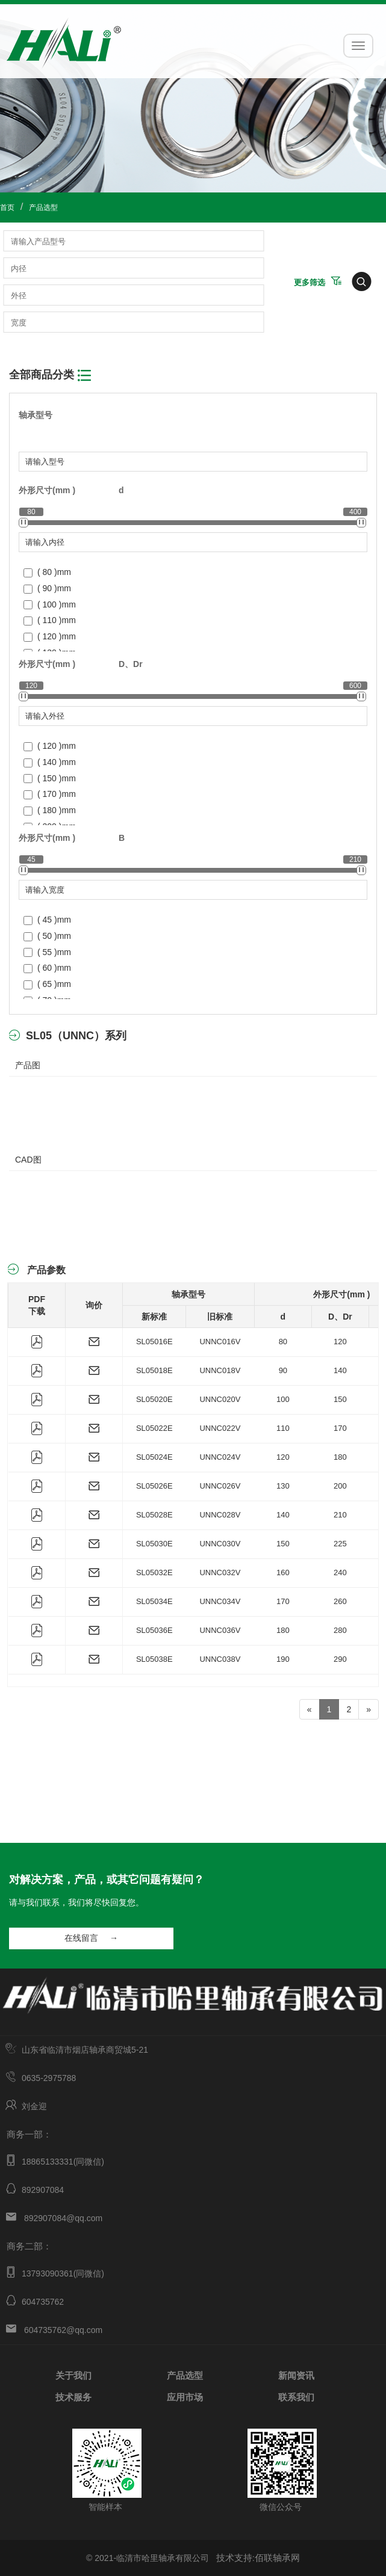 The height and width of the screenshot is (2576, 386). What do you see at coordinates (185, 2396) in the screenshot?
I see `应用市场` at bounding box center [185, 2396].